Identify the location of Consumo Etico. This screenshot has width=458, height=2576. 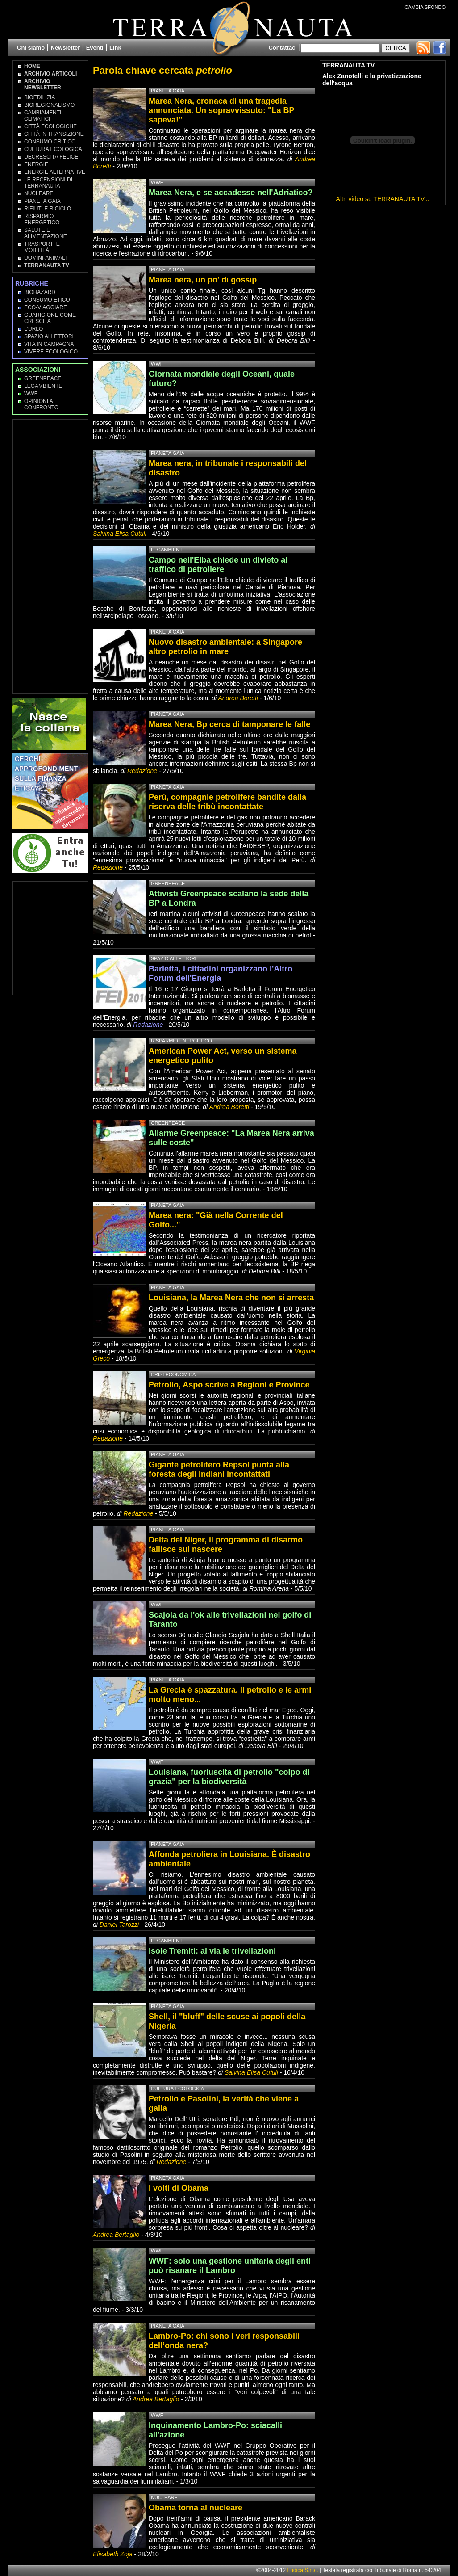
(47, 300).